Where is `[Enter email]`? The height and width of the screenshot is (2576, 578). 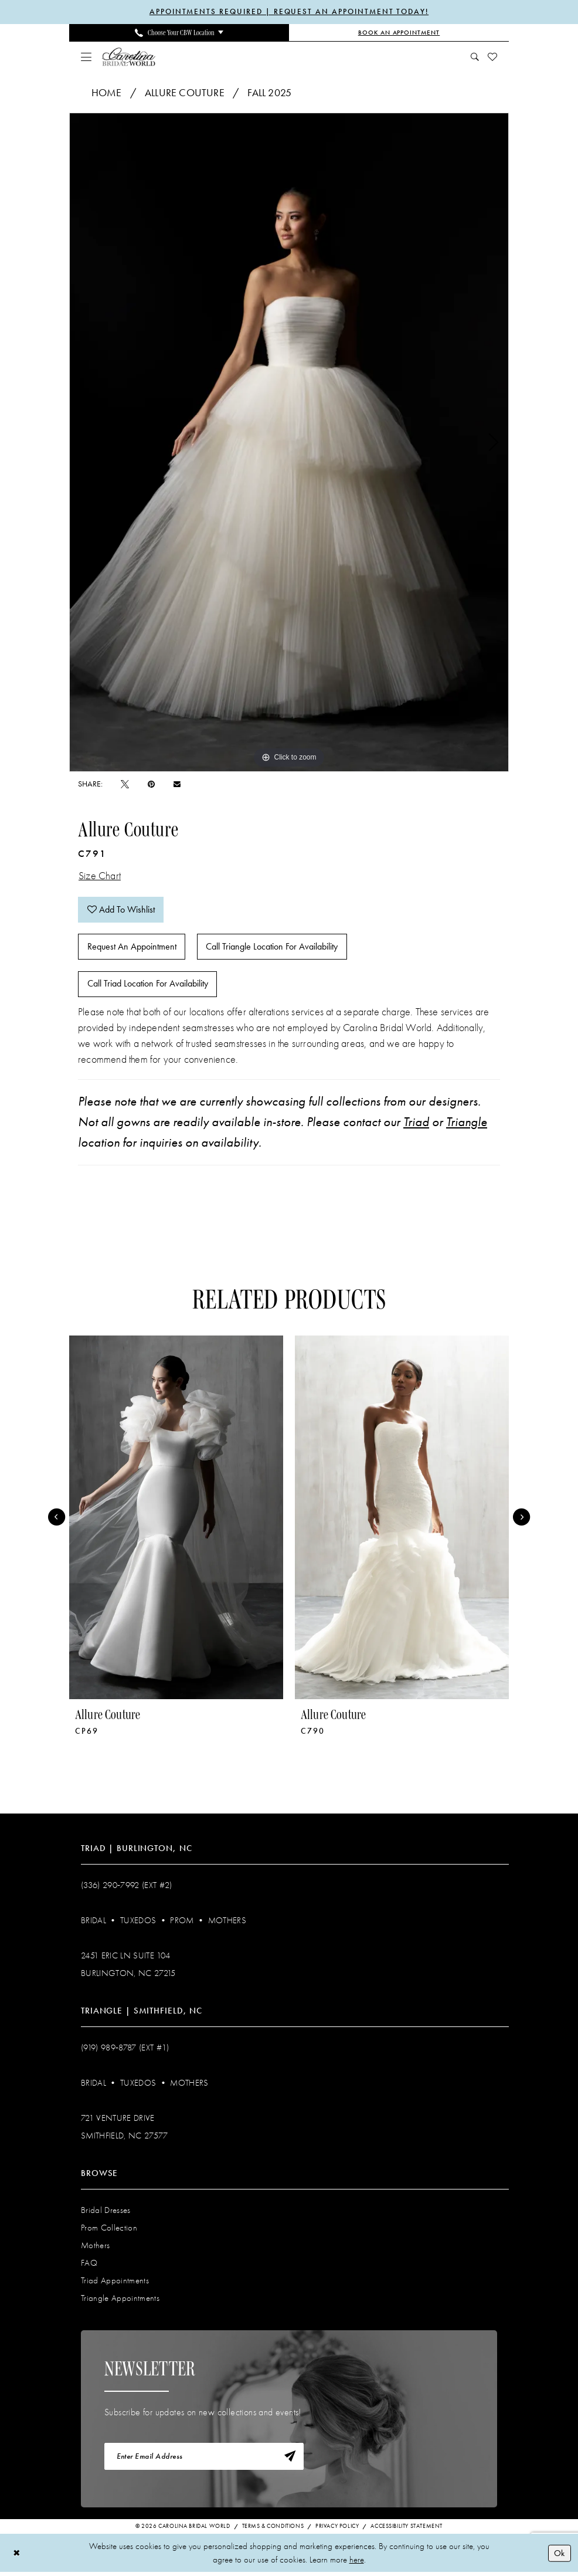 [Enter email] is located at coordinates (204, 2460).